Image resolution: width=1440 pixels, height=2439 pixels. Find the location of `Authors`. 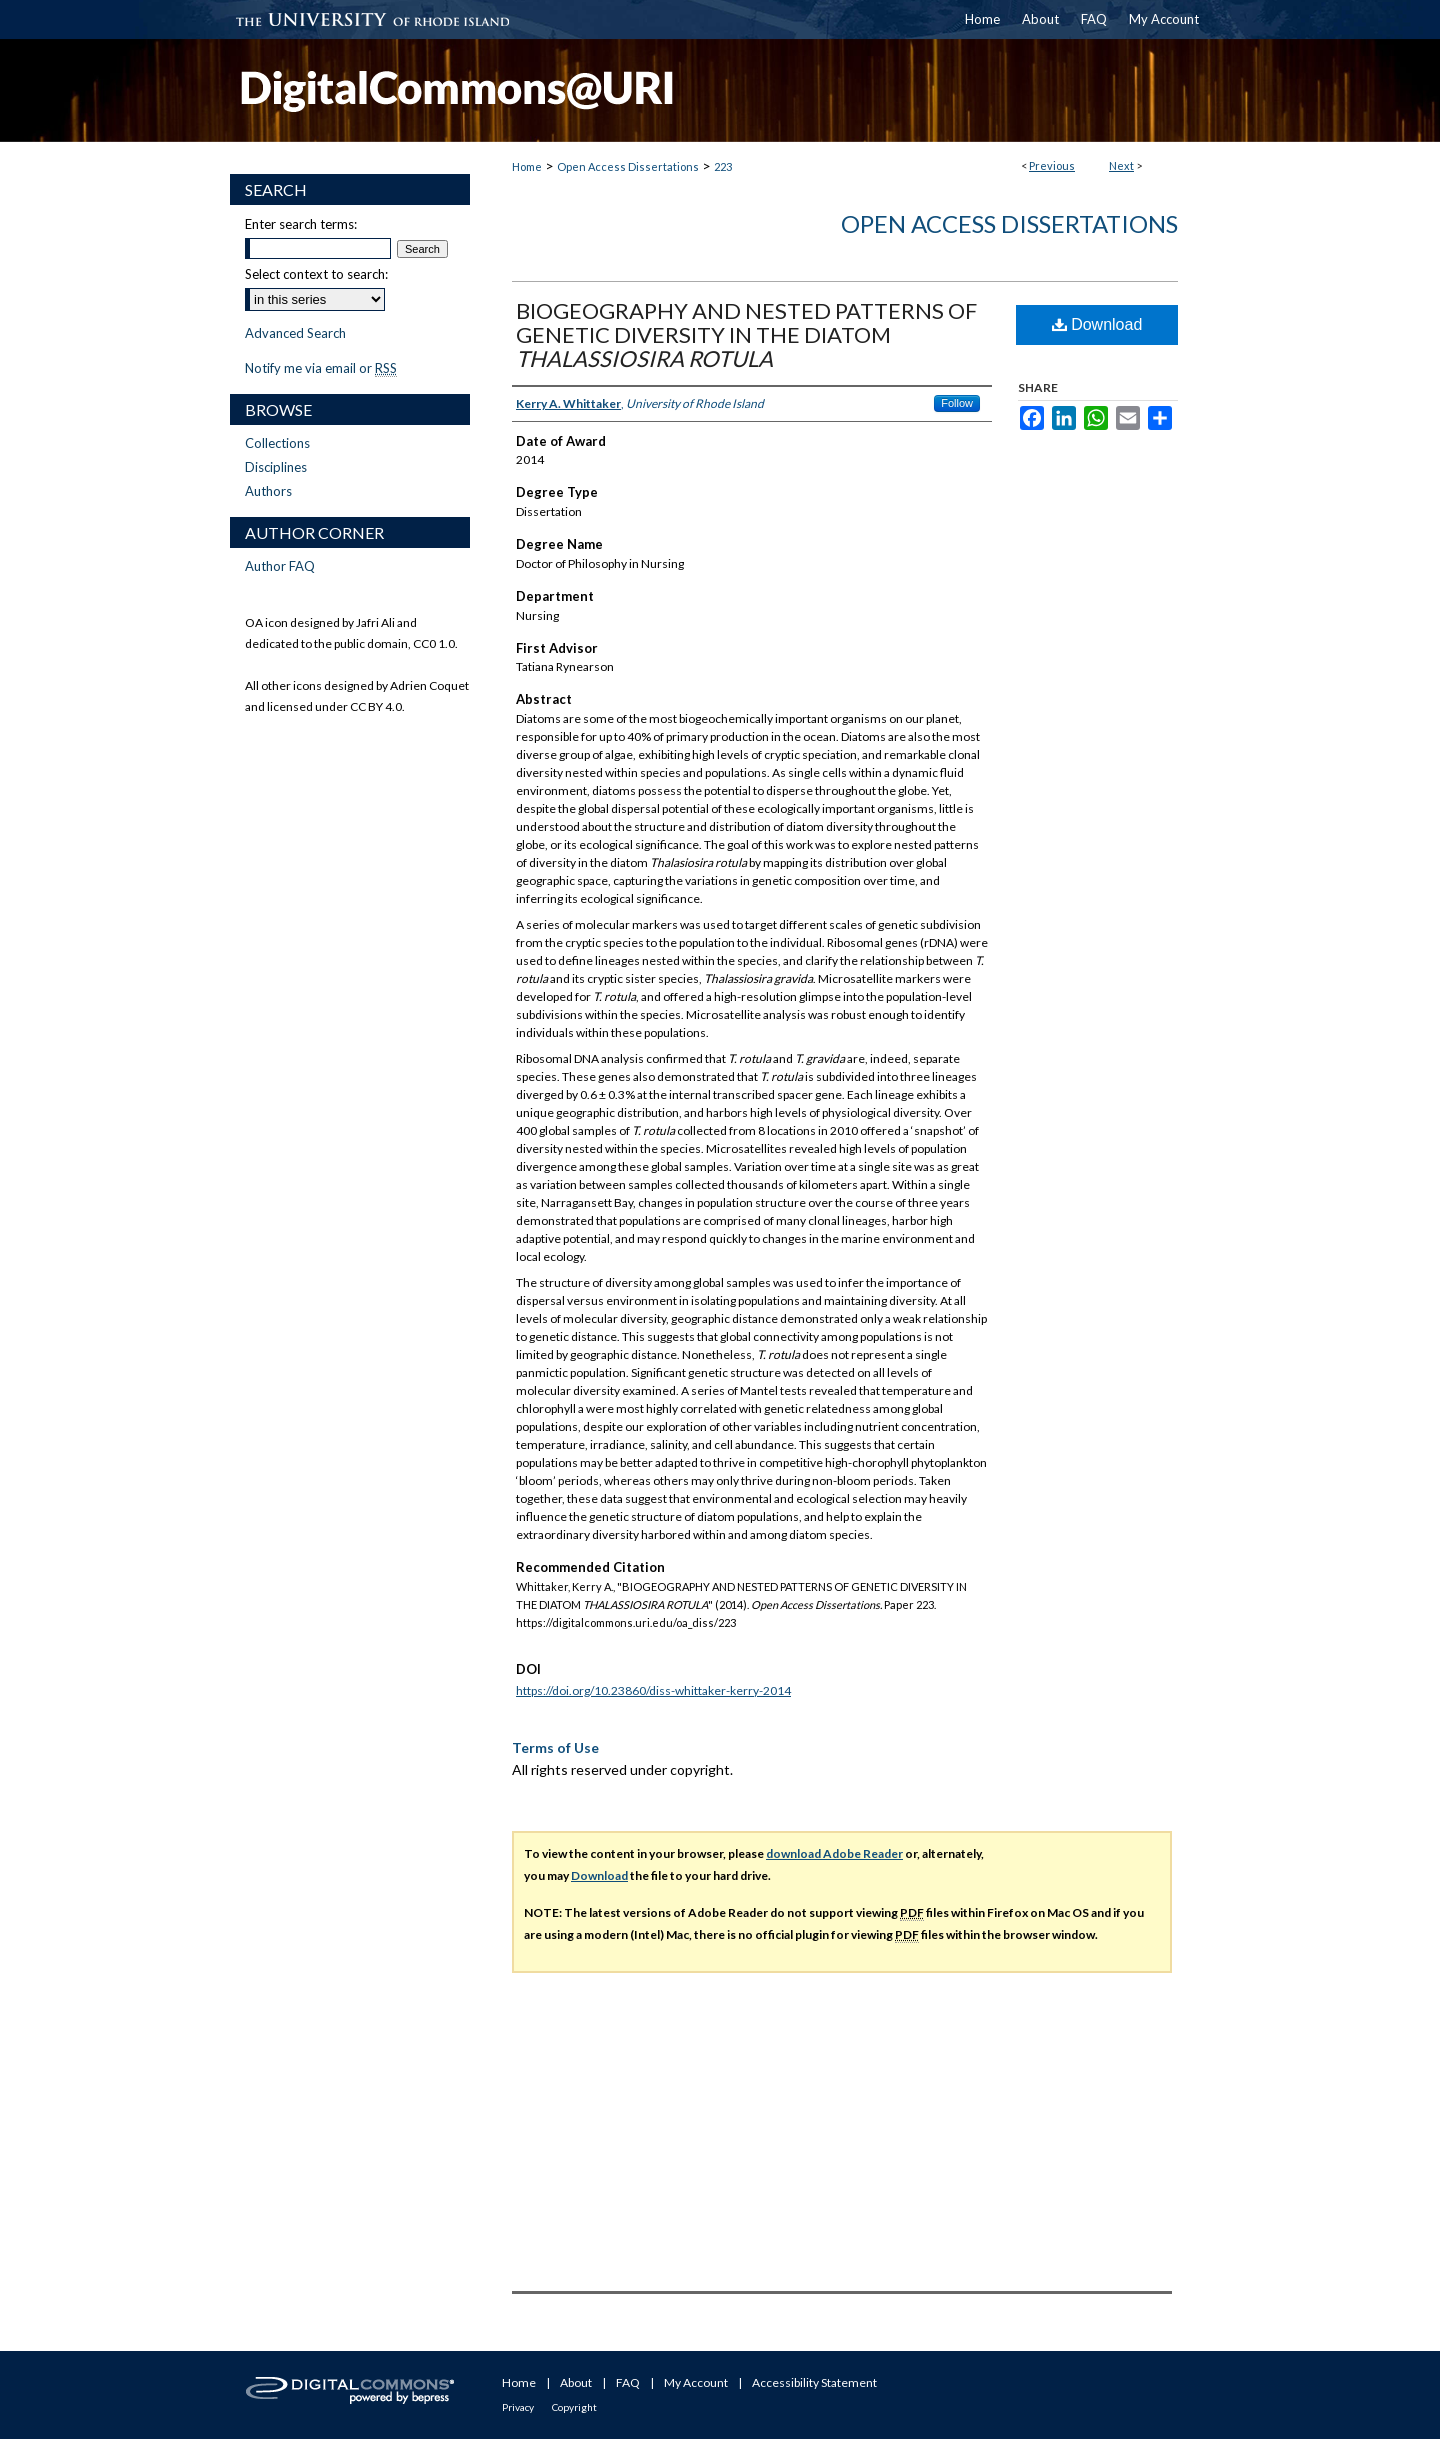

Authors is located at coordinates (268, 491).